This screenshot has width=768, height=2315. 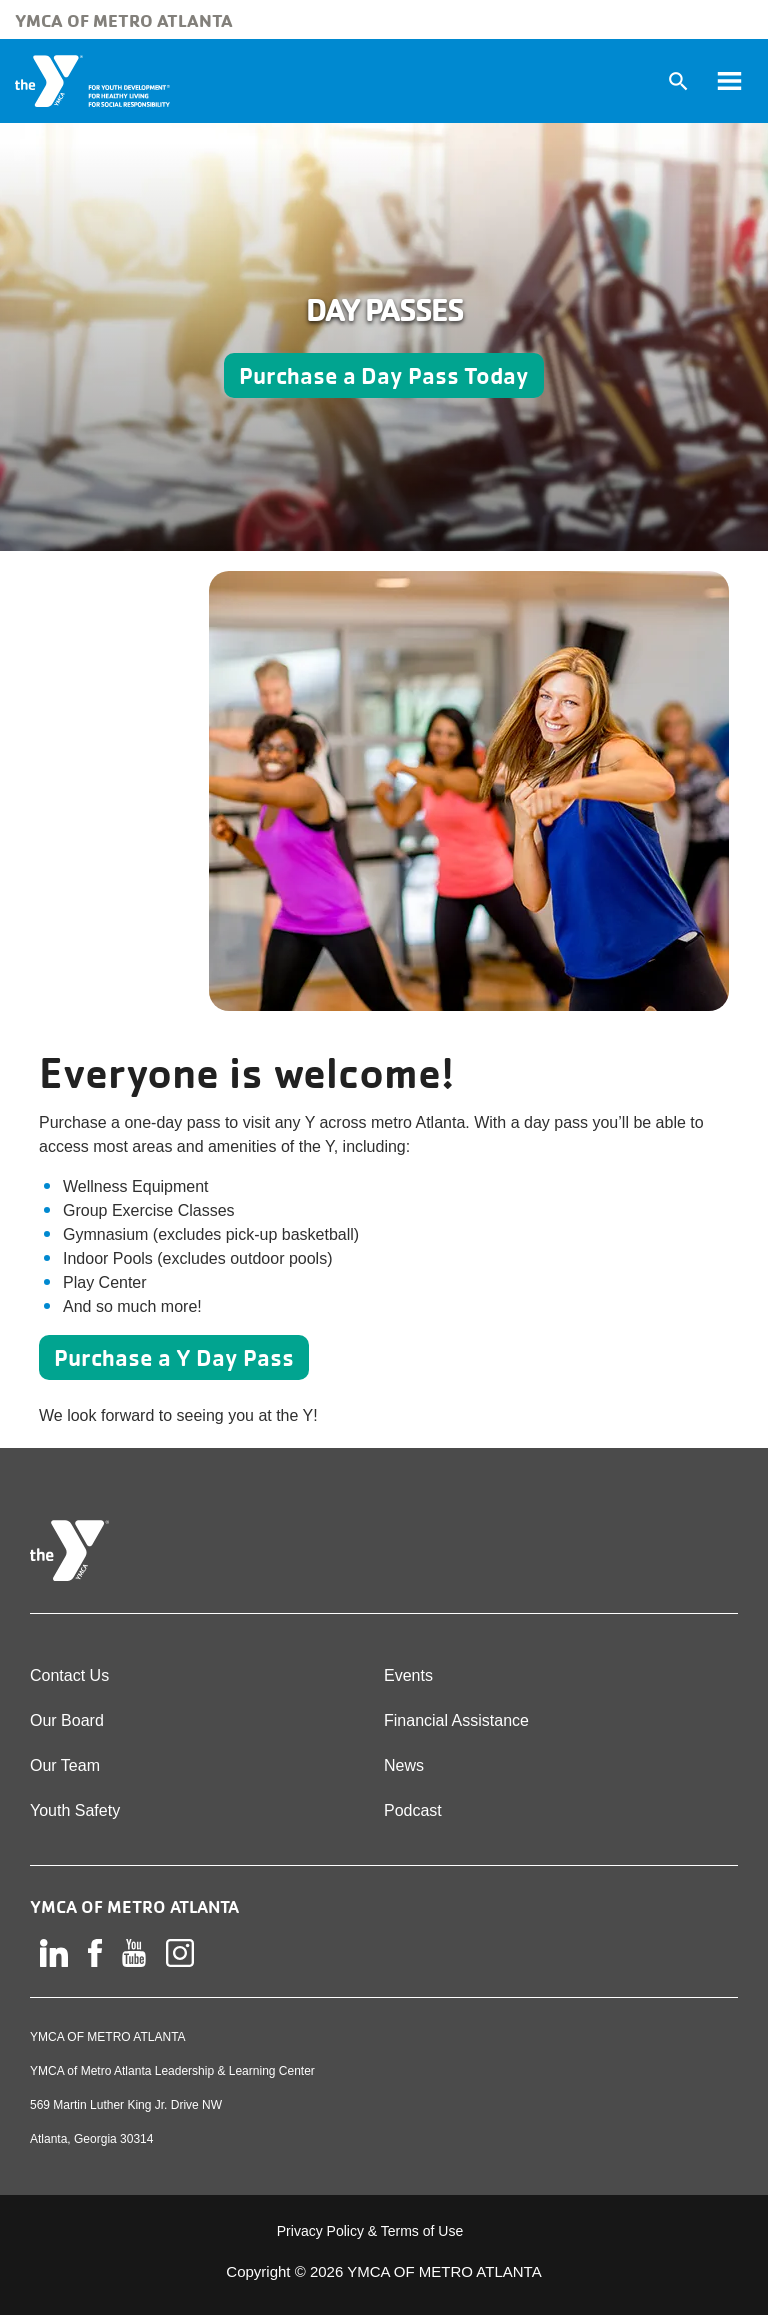 I want to click on YMCA of Metro Atlanta, so click(x=124, y=20).